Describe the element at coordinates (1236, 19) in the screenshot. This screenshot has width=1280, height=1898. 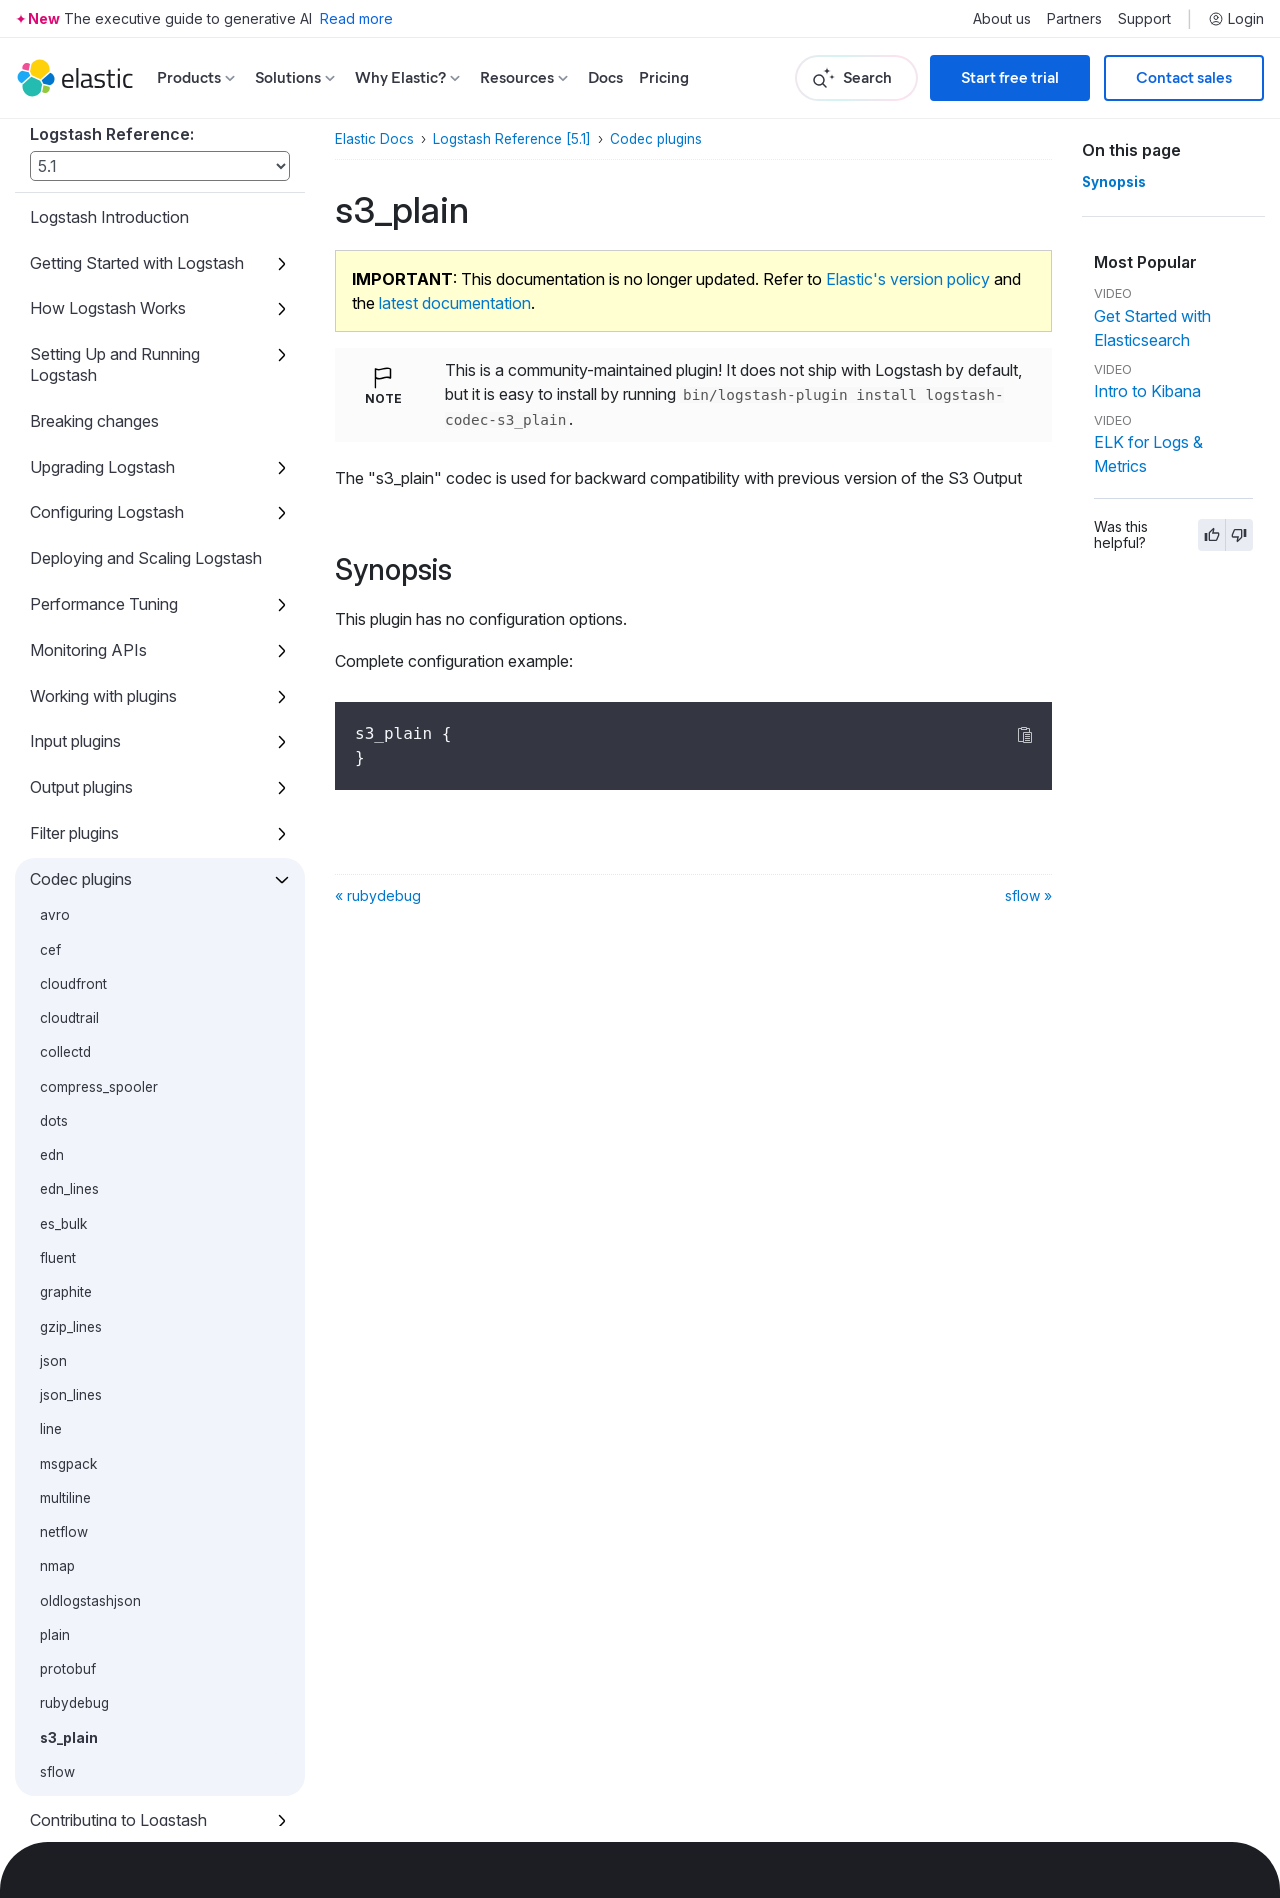
I see `Login` at that location.